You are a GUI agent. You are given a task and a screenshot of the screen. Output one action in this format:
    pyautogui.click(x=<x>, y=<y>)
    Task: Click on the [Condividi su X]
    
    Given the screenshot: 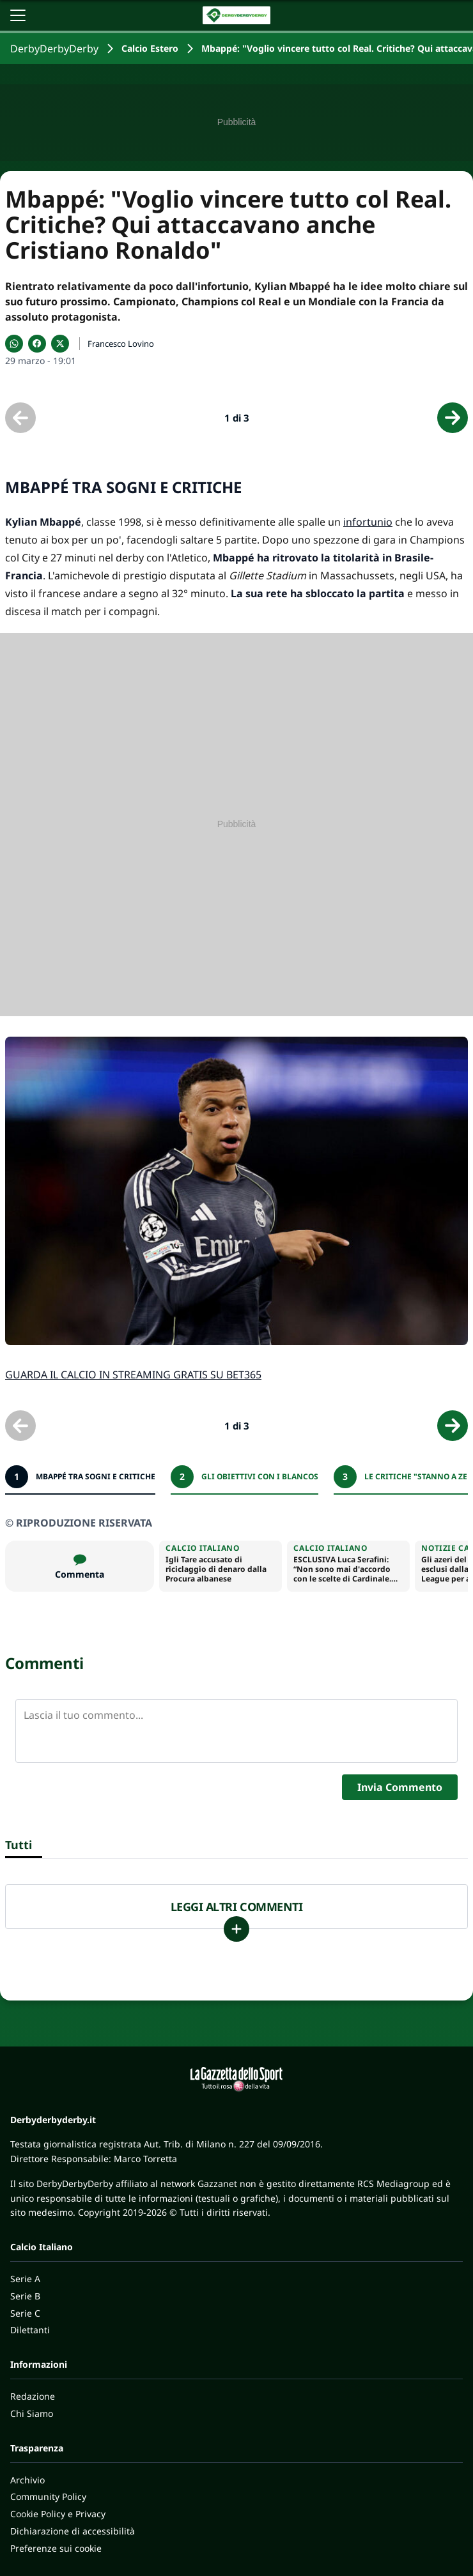 What is the action you would take?
    pyautogui.click(x=60, y=344)
    